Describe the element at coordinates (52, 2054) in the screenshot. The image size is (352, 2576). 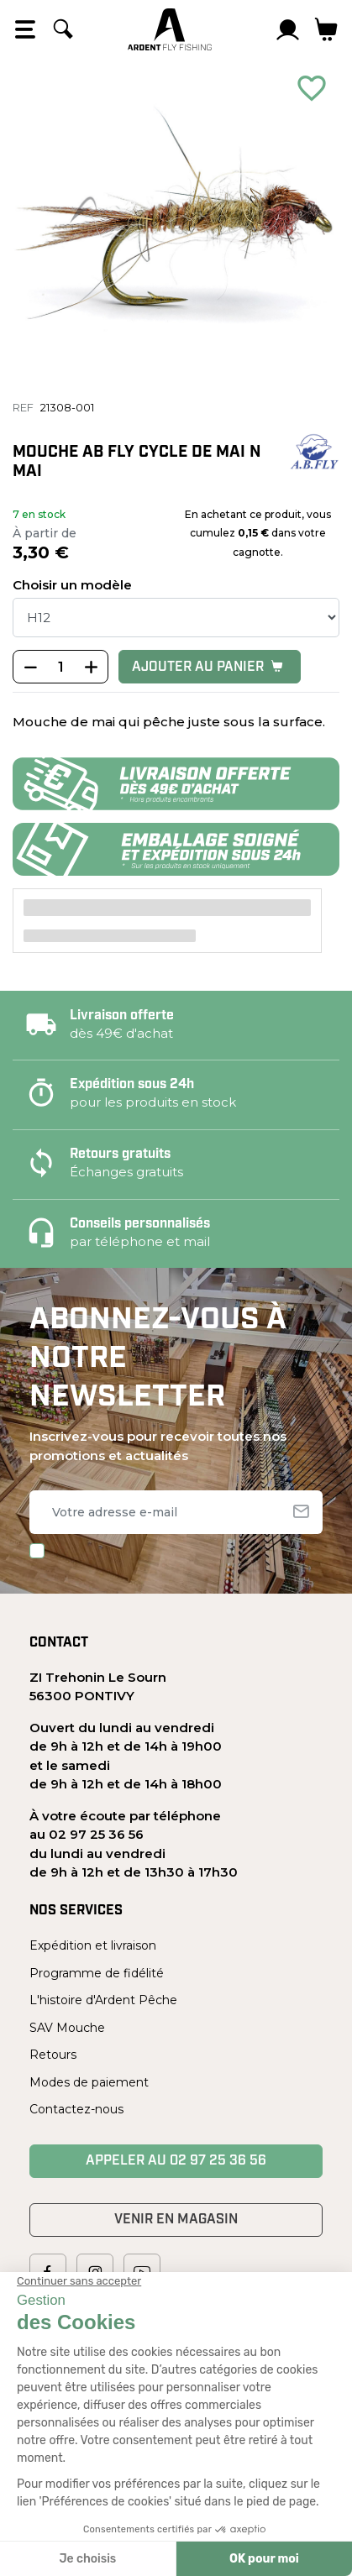
I see `Retours` at that location.